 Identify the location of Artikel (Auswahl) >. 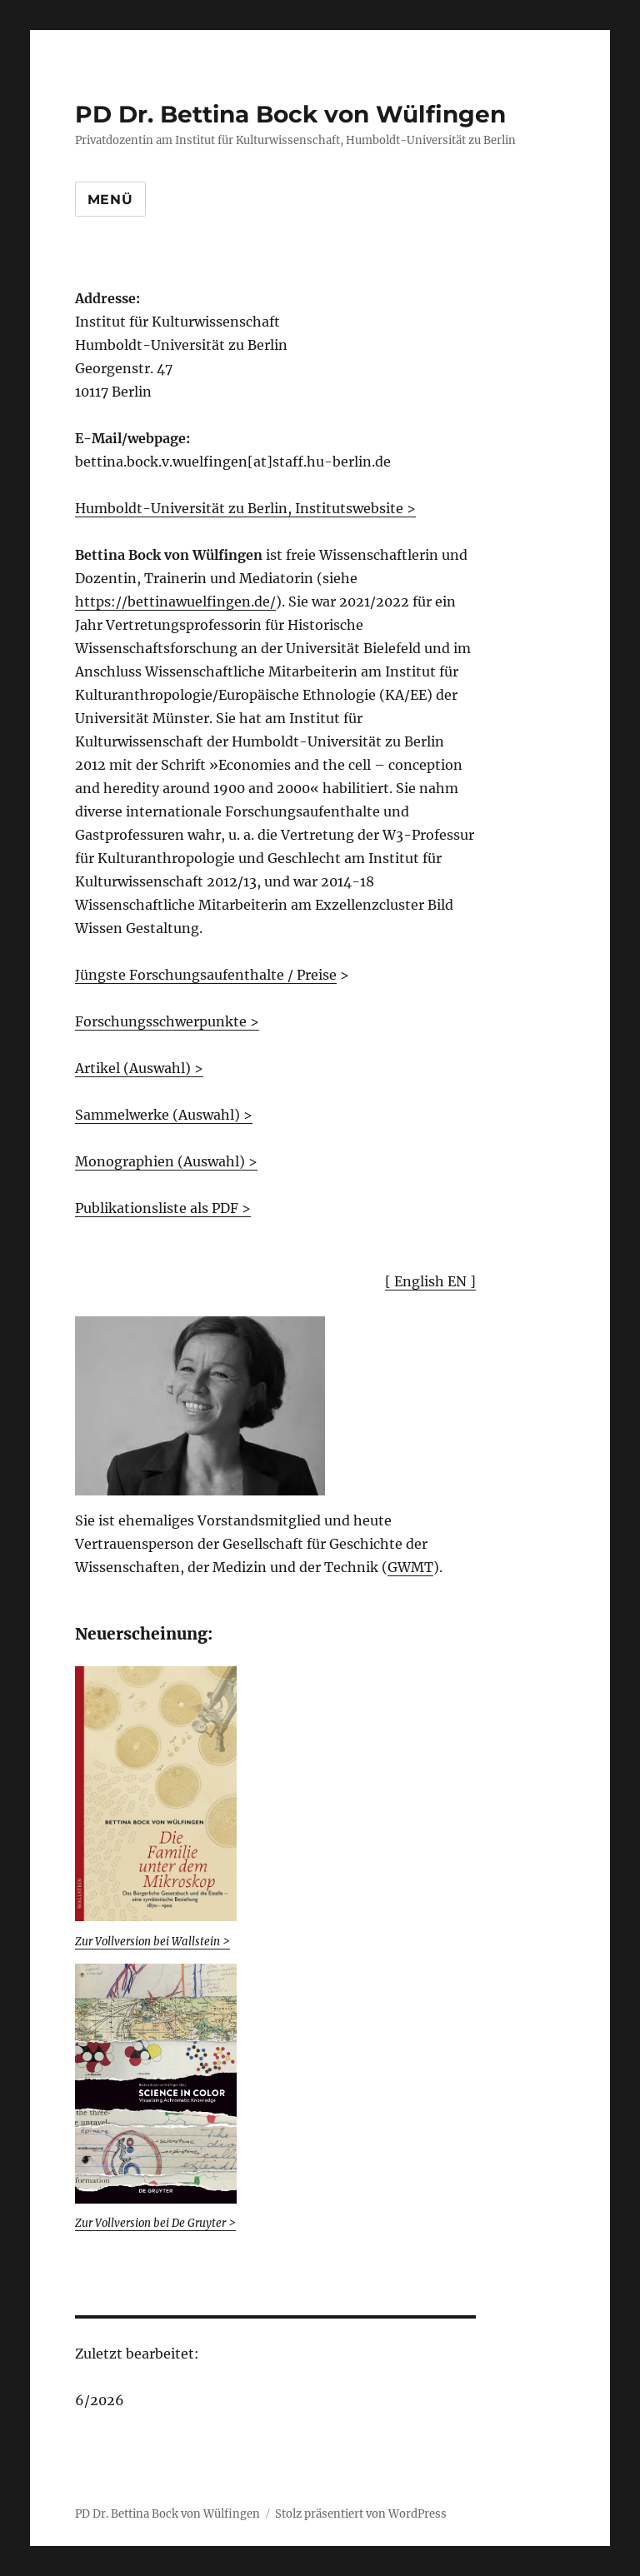
(139, 1068).